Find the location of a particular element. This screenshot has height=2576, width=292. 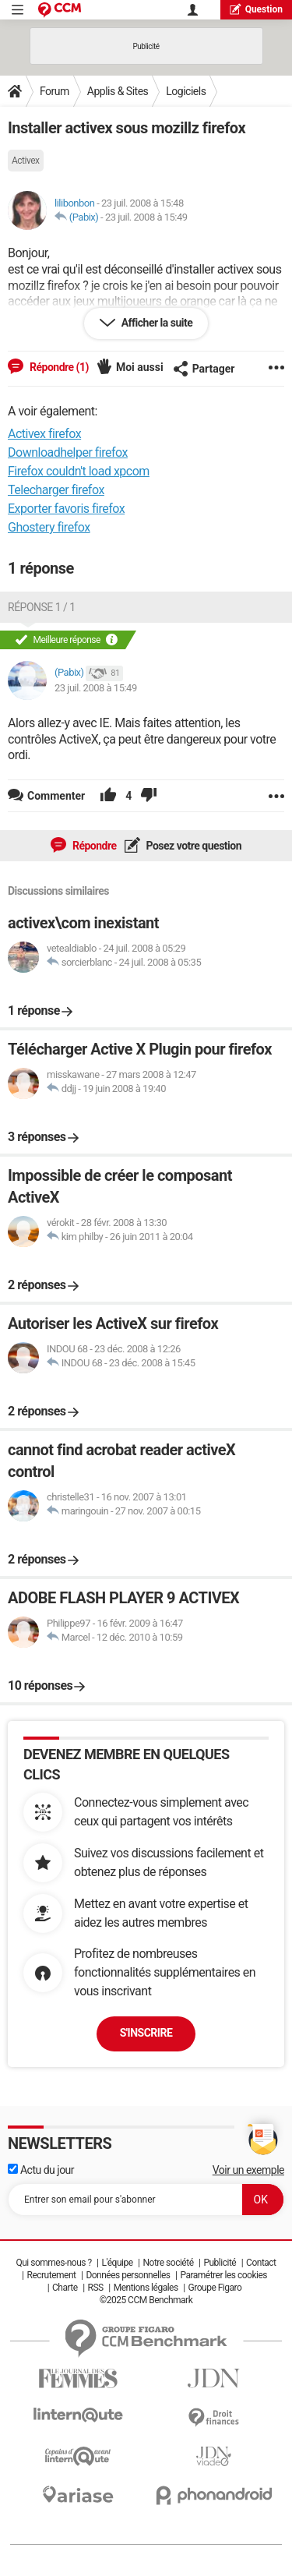

Réponse 1 / 1 is located at coordinates (42, 607).